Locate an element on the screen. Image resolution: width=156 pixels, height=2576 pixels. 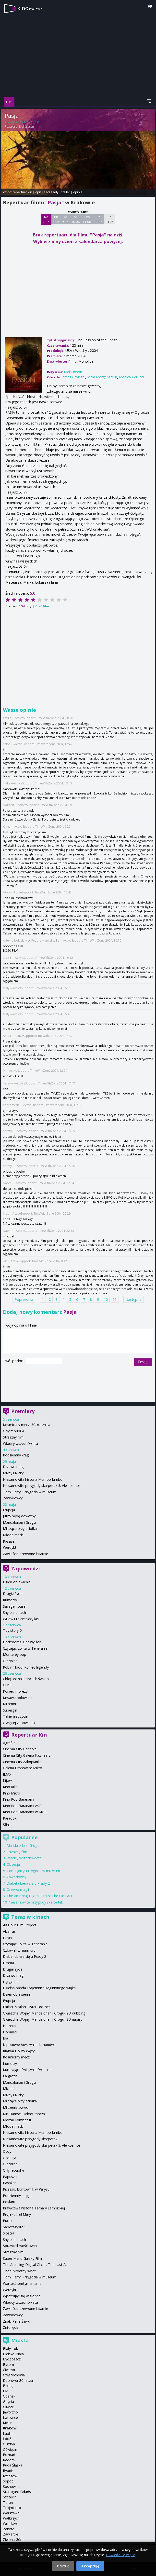
Poznań is located at coordinates (9, 2454).